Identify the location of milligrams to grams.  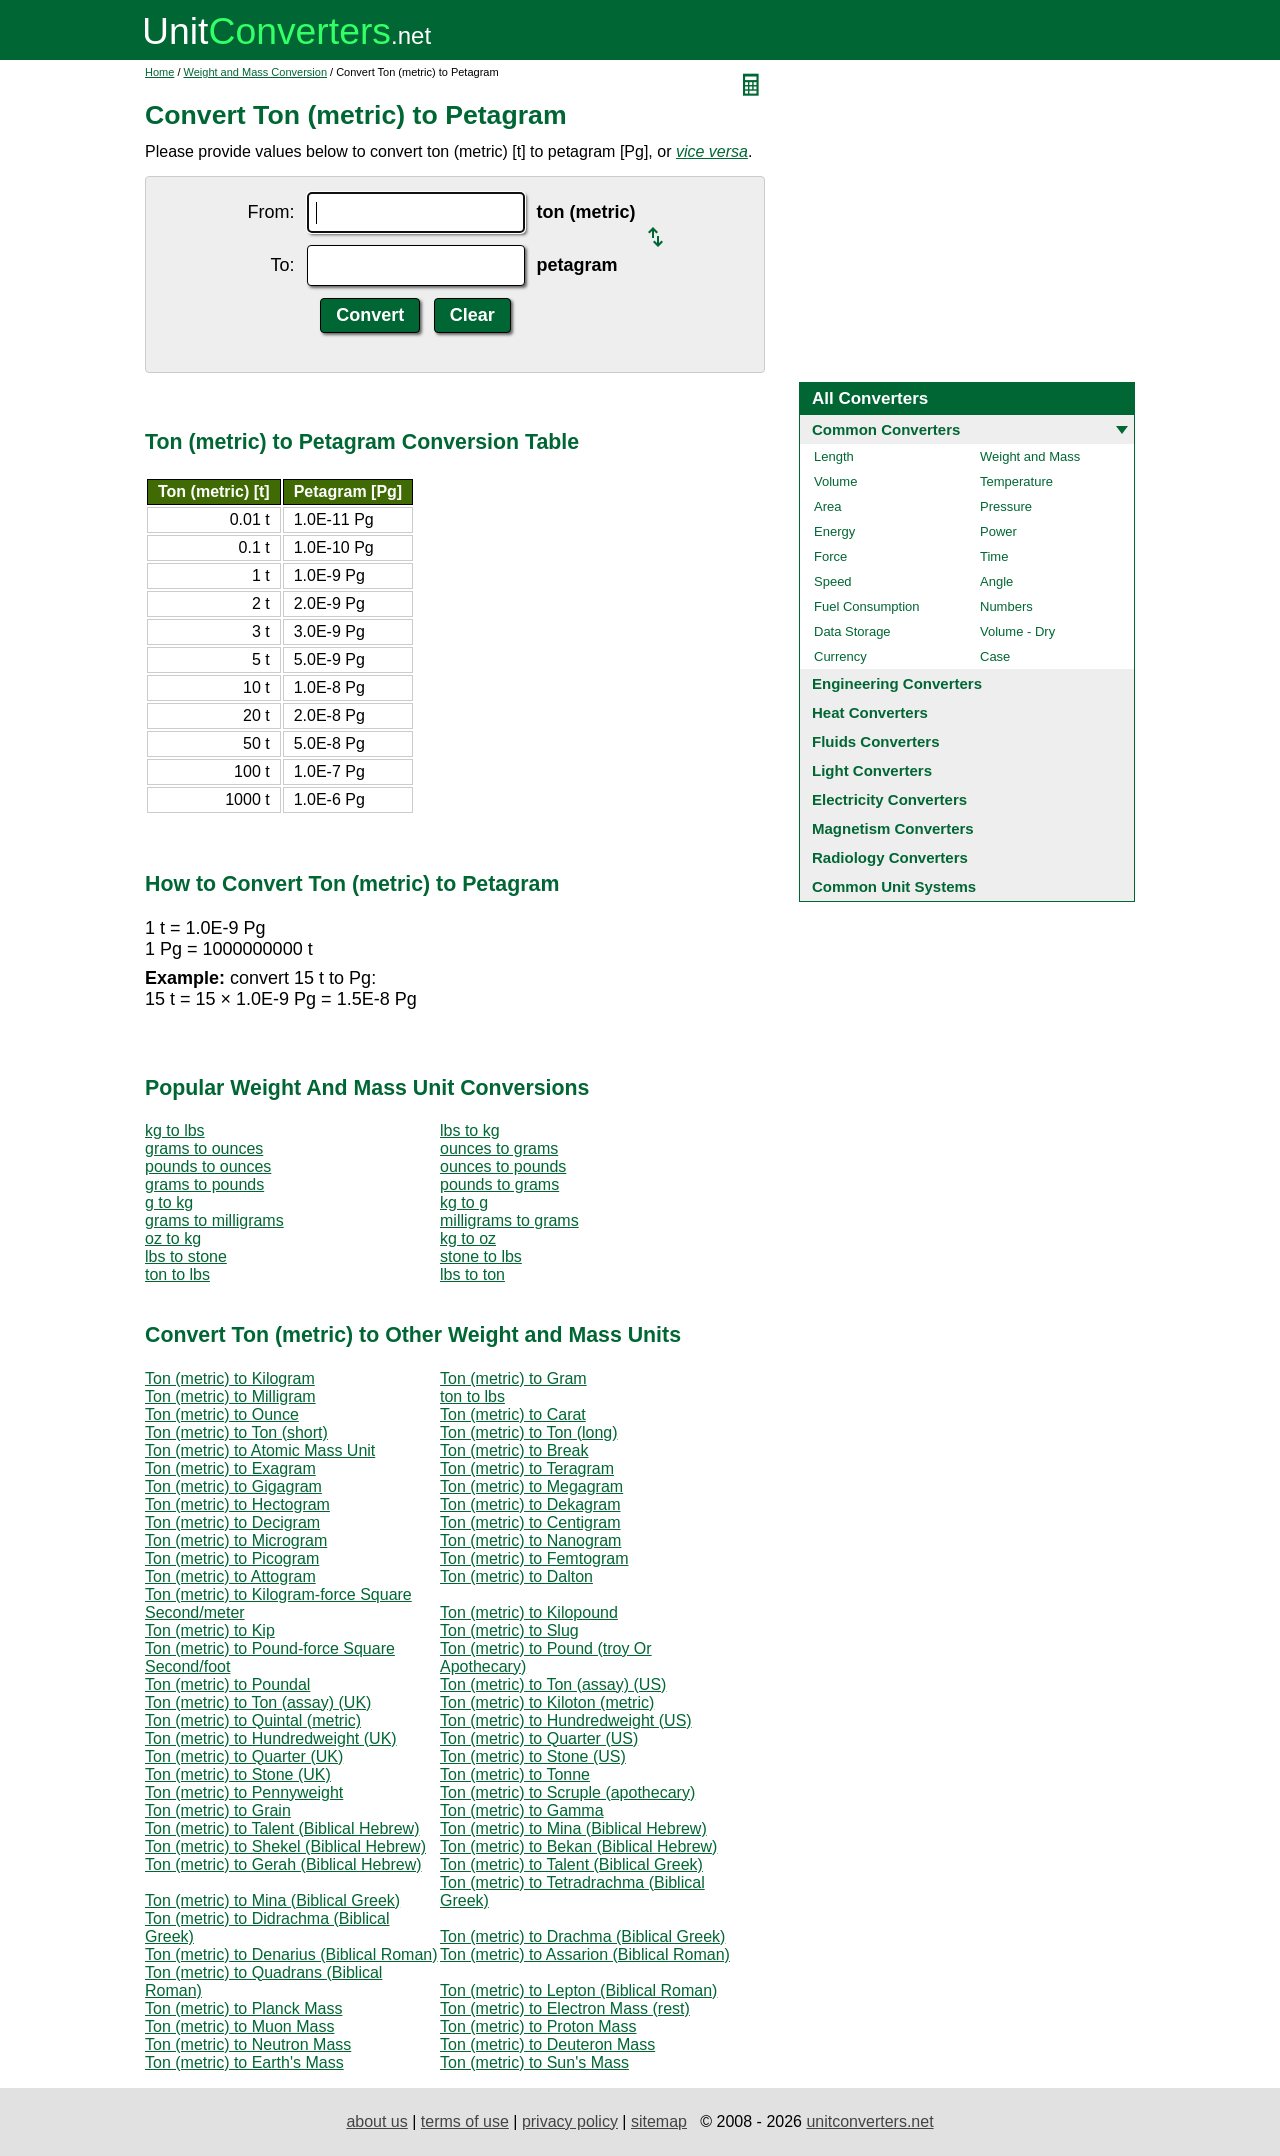
(509, 1220).